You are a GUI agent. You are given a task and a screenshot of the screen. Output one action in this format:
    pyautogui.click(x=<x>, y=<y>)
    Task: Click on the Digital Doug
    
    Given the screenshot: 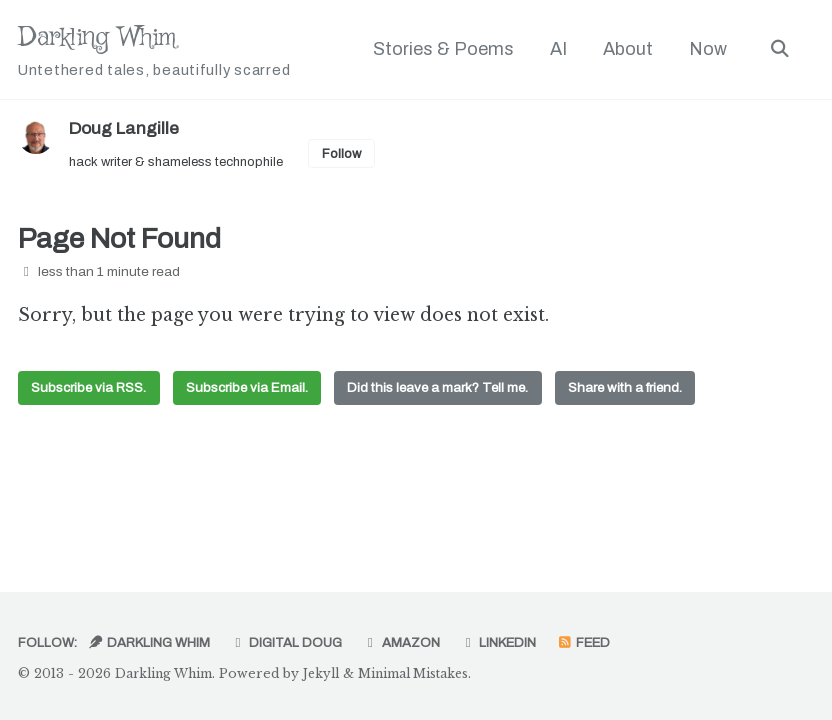 What is the action you would take?
    pyautogui.click(x=291, y=642)
    